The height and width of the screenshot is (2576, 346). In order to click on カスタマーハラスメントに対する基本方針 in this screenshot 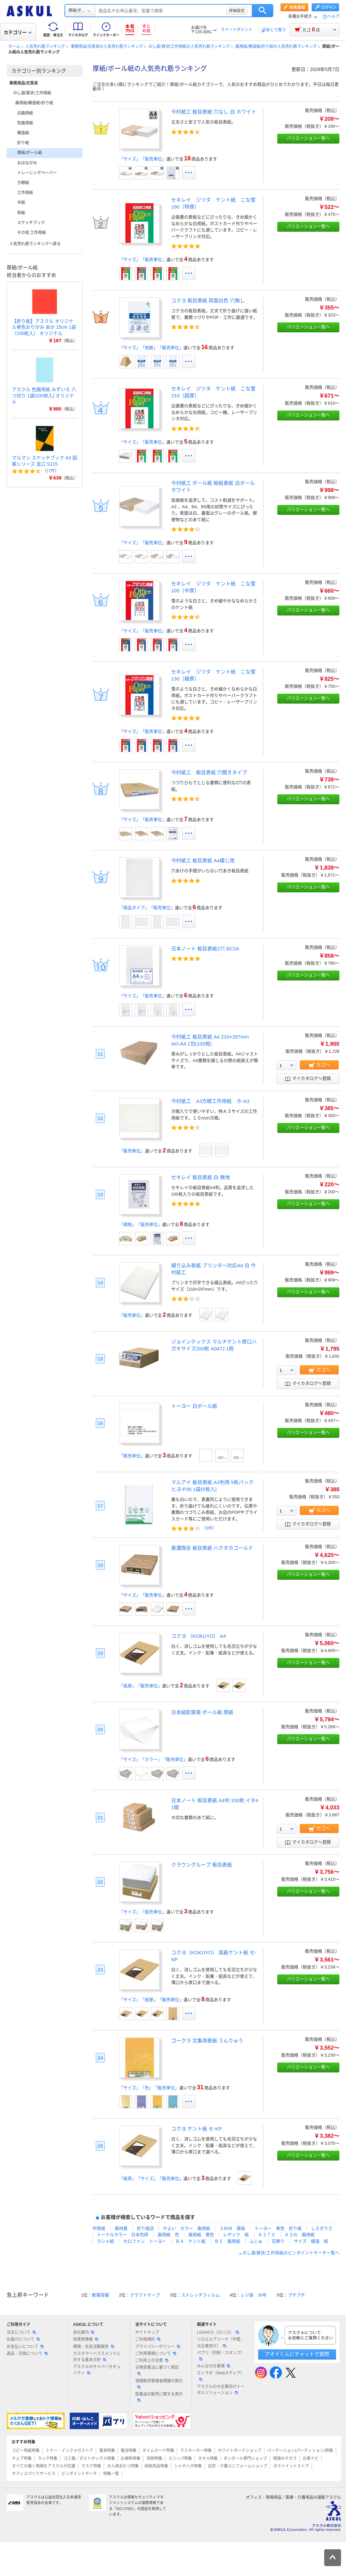, I will do `click(97, 2356)`.